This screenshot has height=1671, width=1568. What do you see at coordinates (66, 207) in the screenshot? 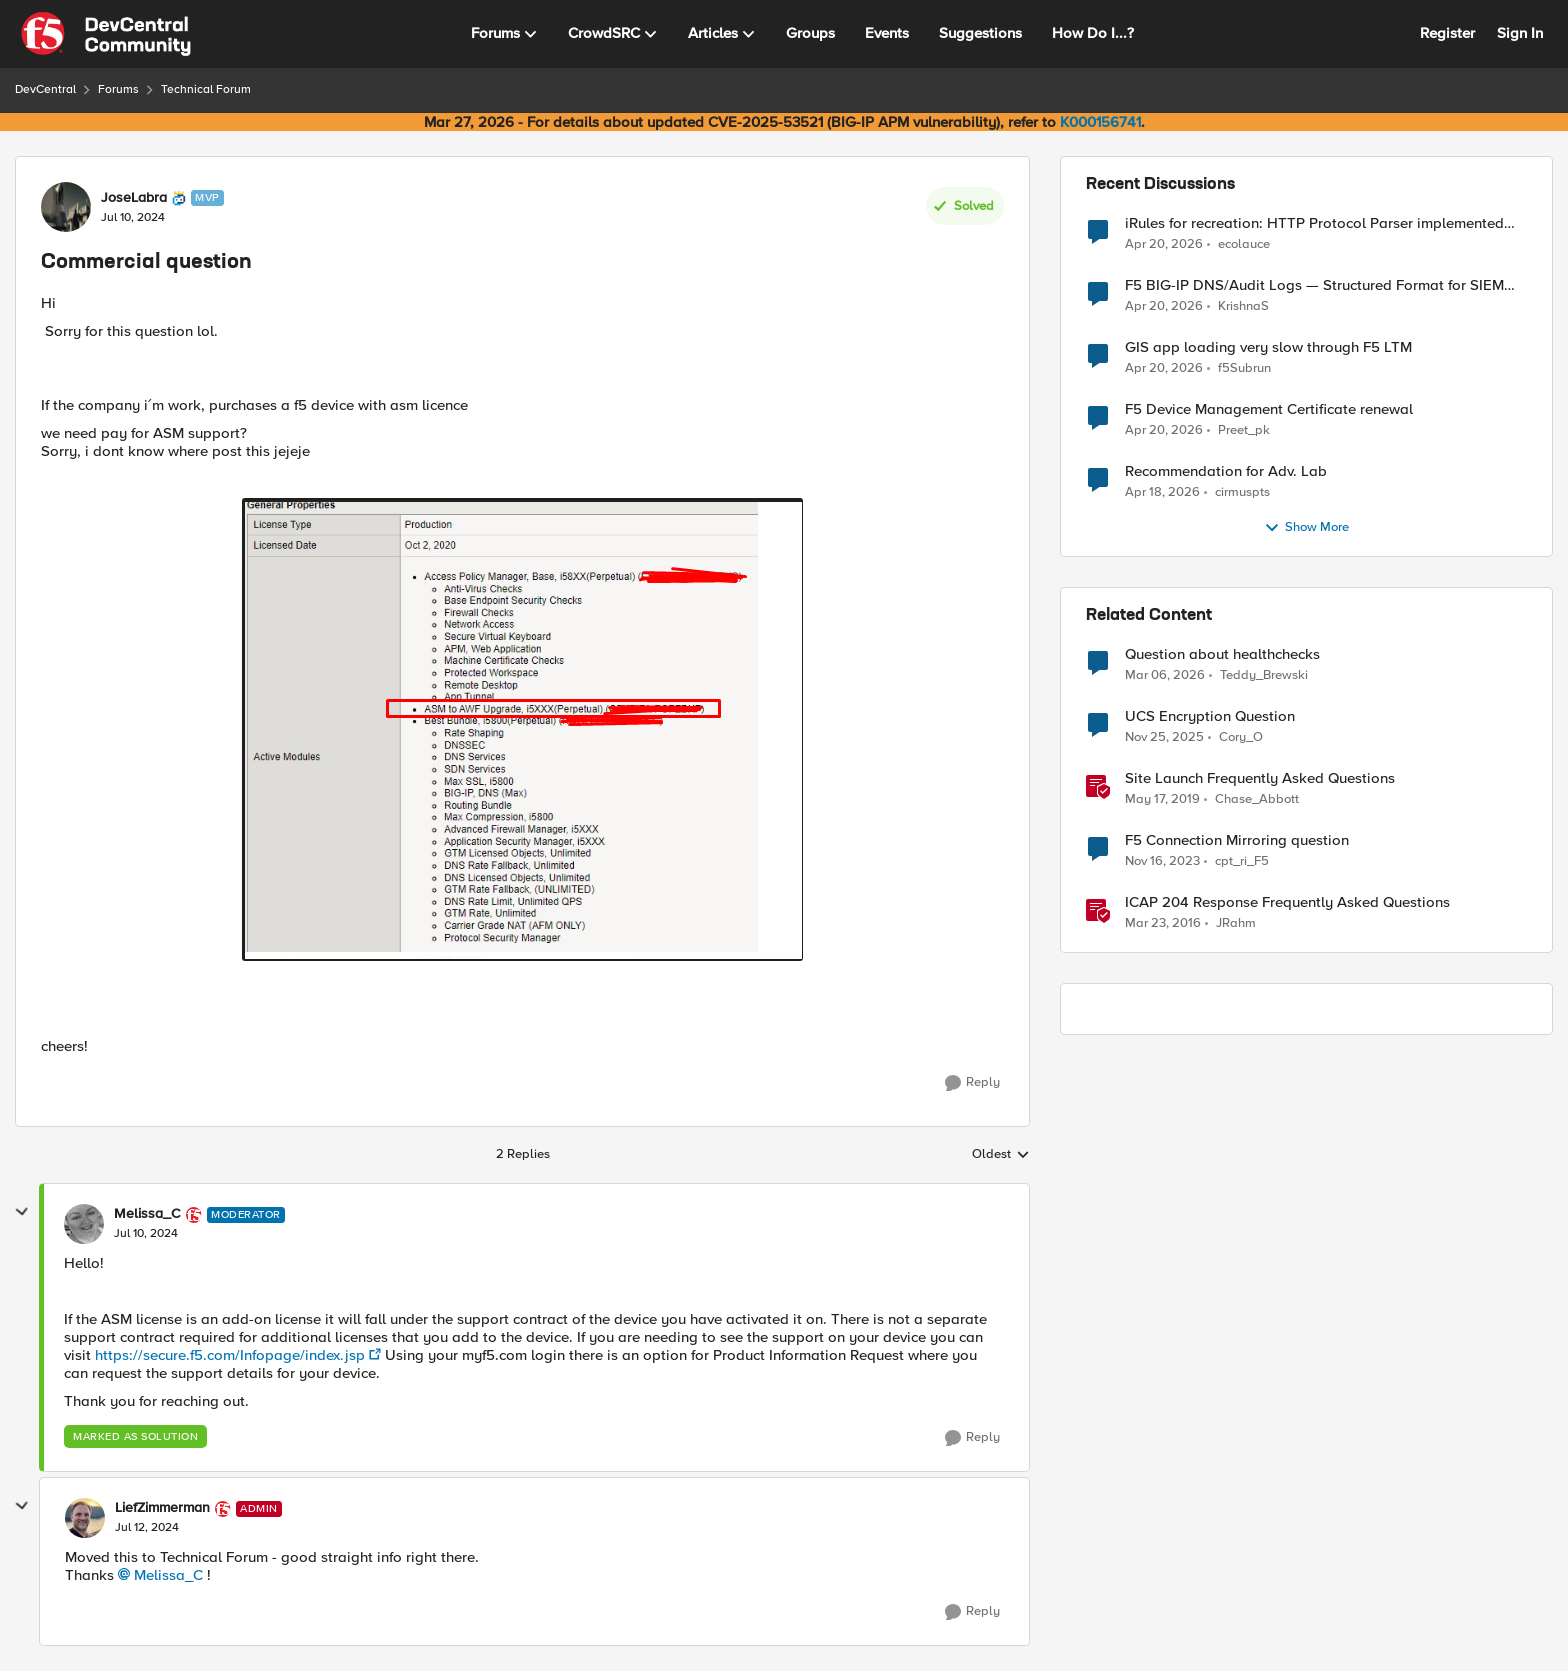
I see `[View Profile: JoseLabra, Rank: MVP]` at bounding box center [66, 207].